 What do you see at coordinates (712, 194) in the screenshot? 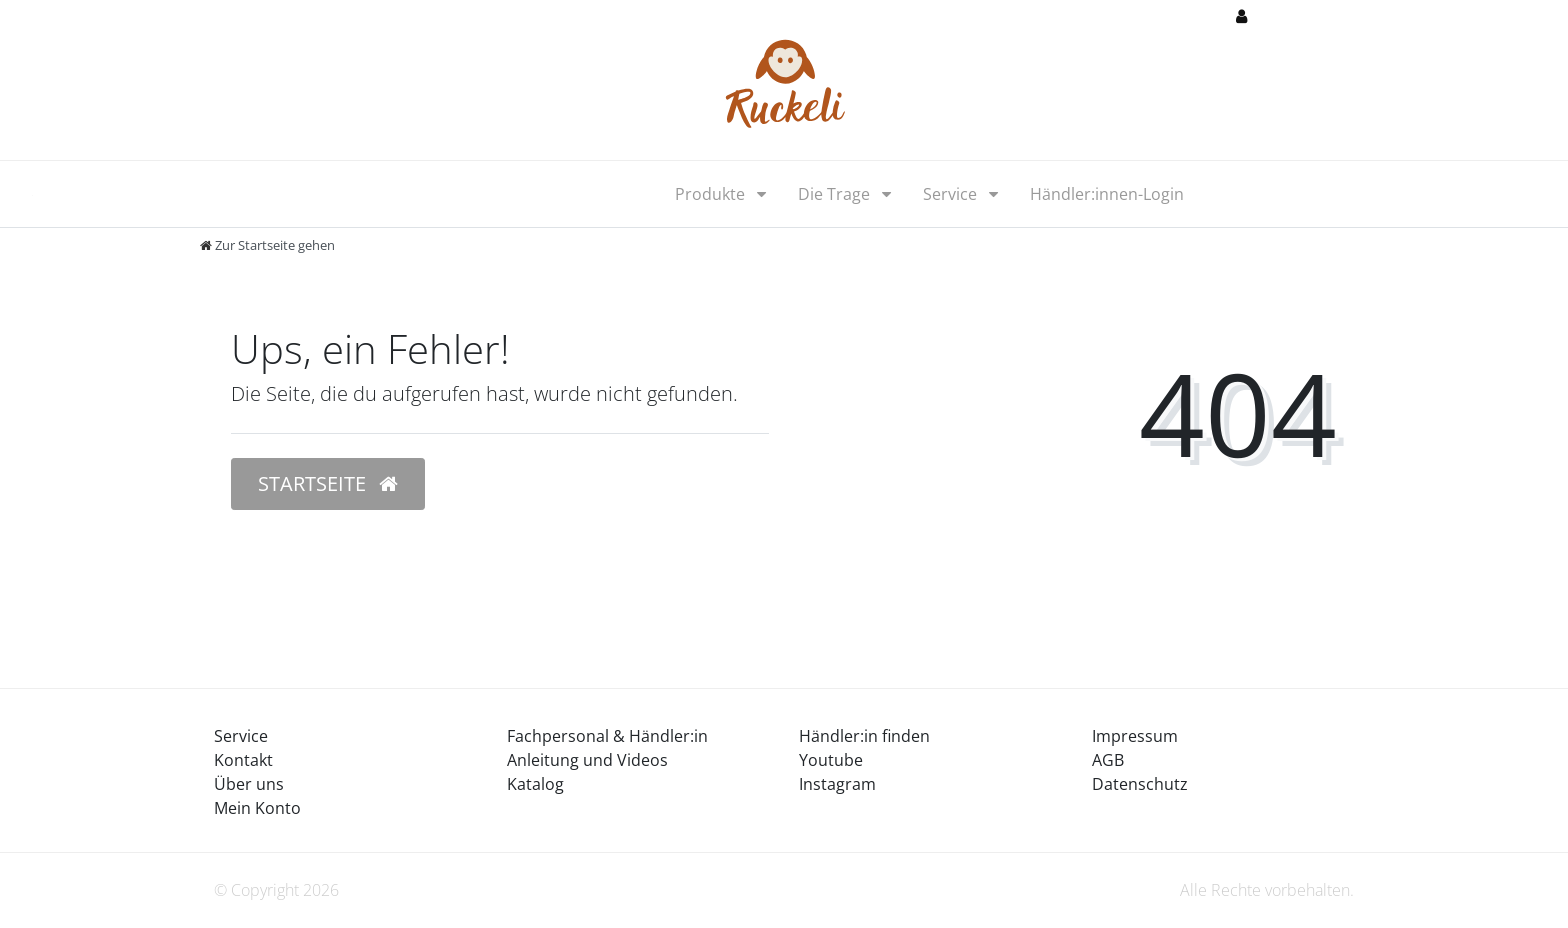
I see `Produkte` at bounding box center [712, 194].